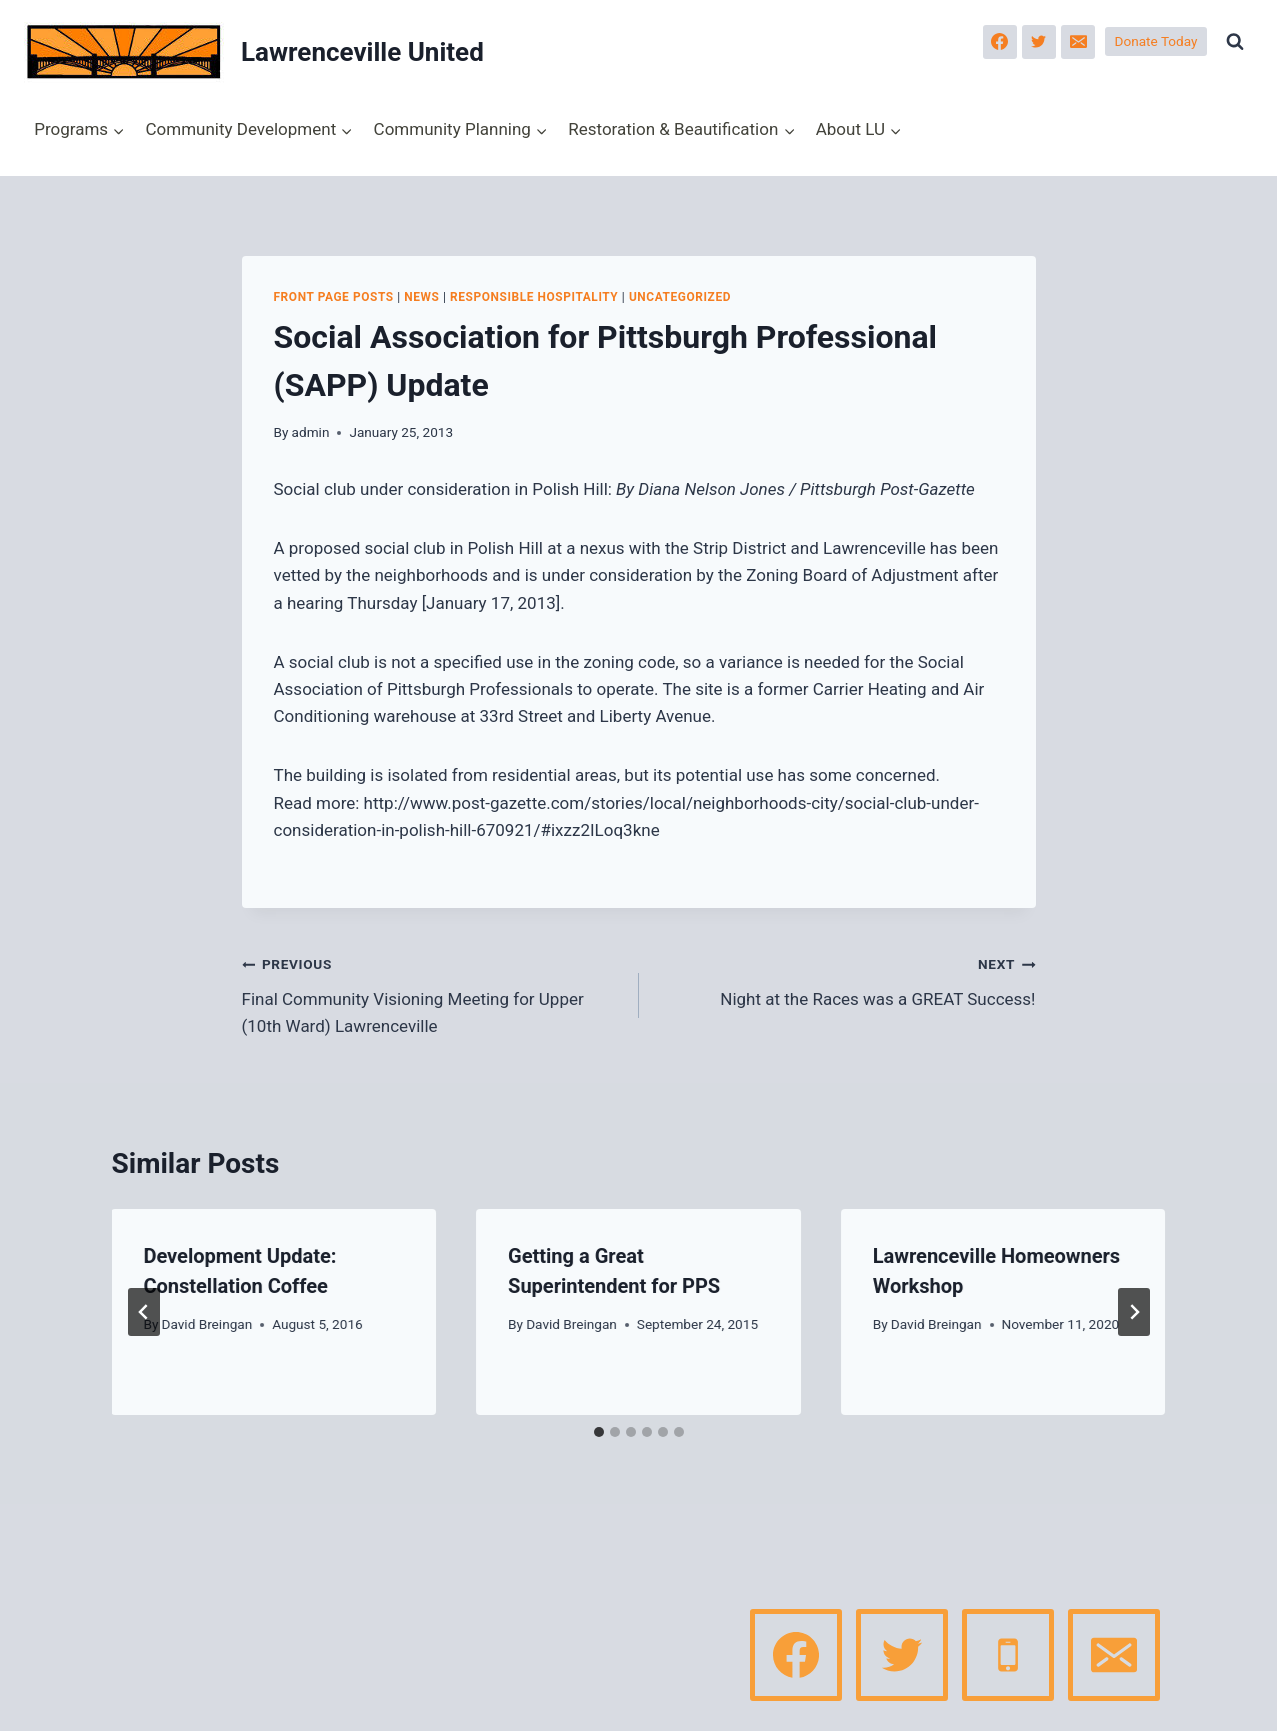 This screenshot has height=1731, width=1277. Describe the element at coordinates (599, 1432) in the screenshot. I see `[tab]` at that location.